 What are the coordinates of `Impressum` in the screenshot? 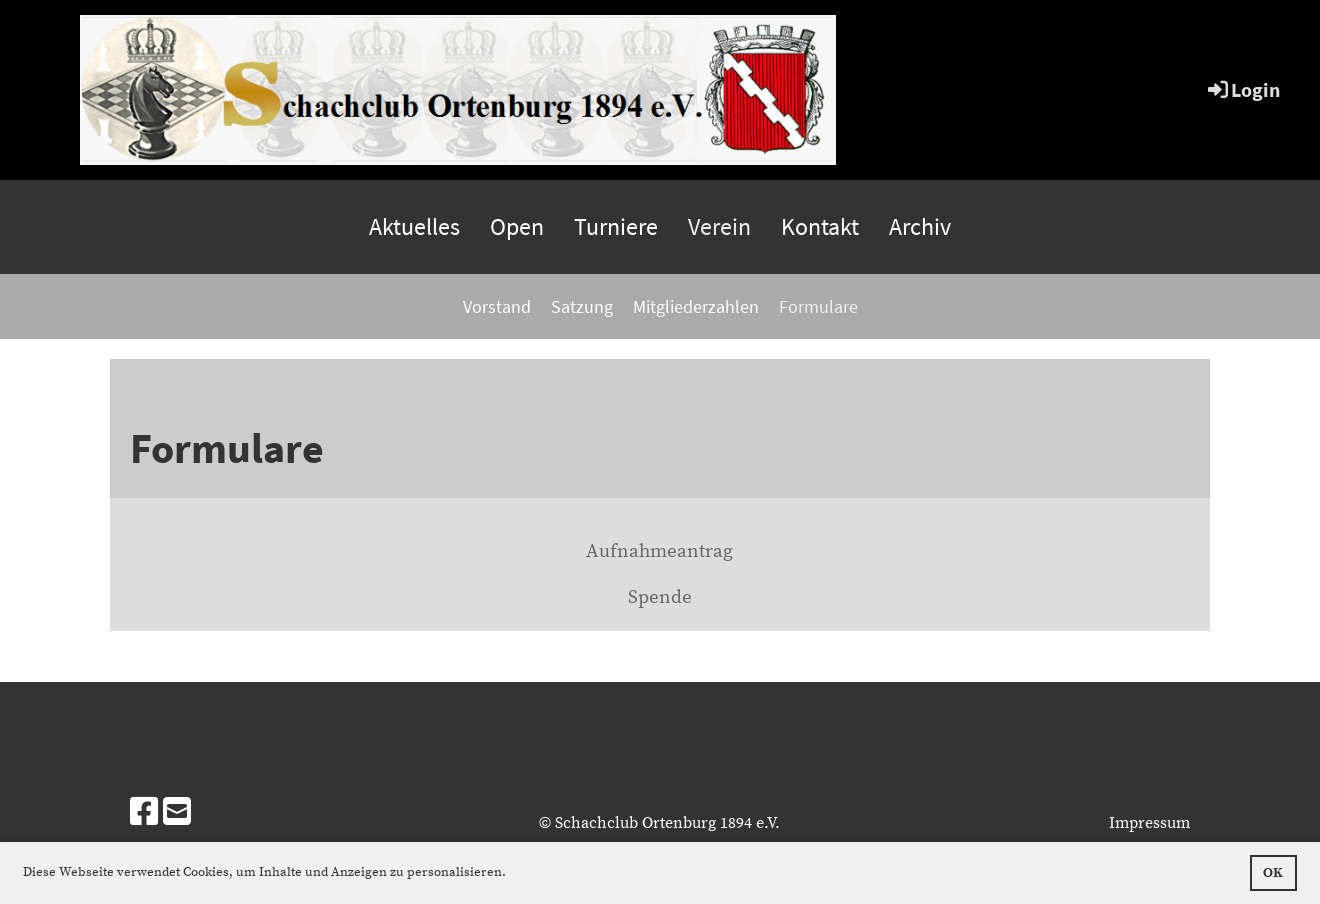 It's located at (1149, 823).